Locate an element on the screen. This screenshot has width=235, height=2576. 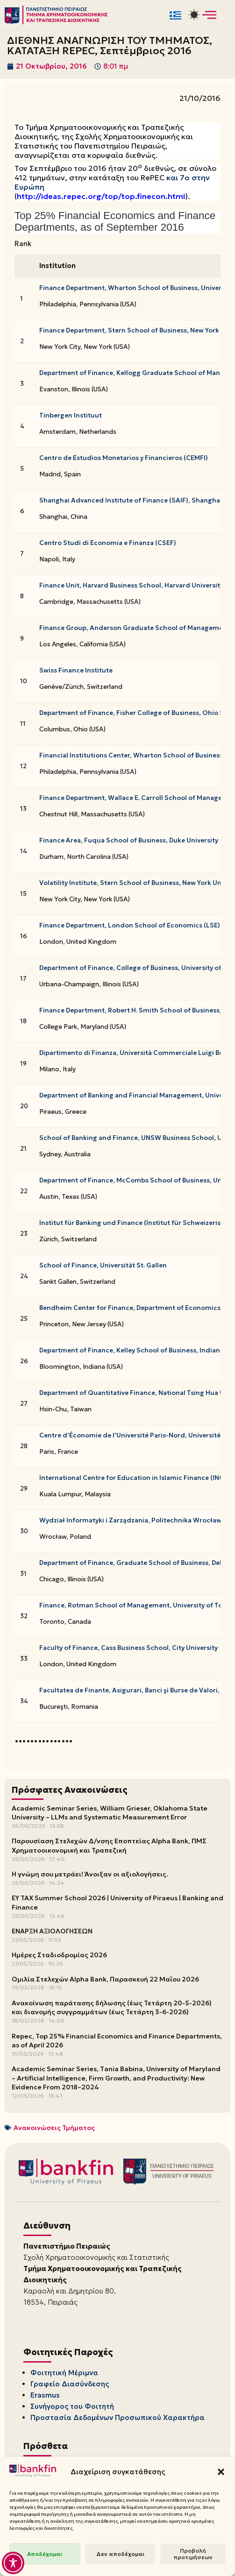
[button] is located at coordinates (221, 2472).